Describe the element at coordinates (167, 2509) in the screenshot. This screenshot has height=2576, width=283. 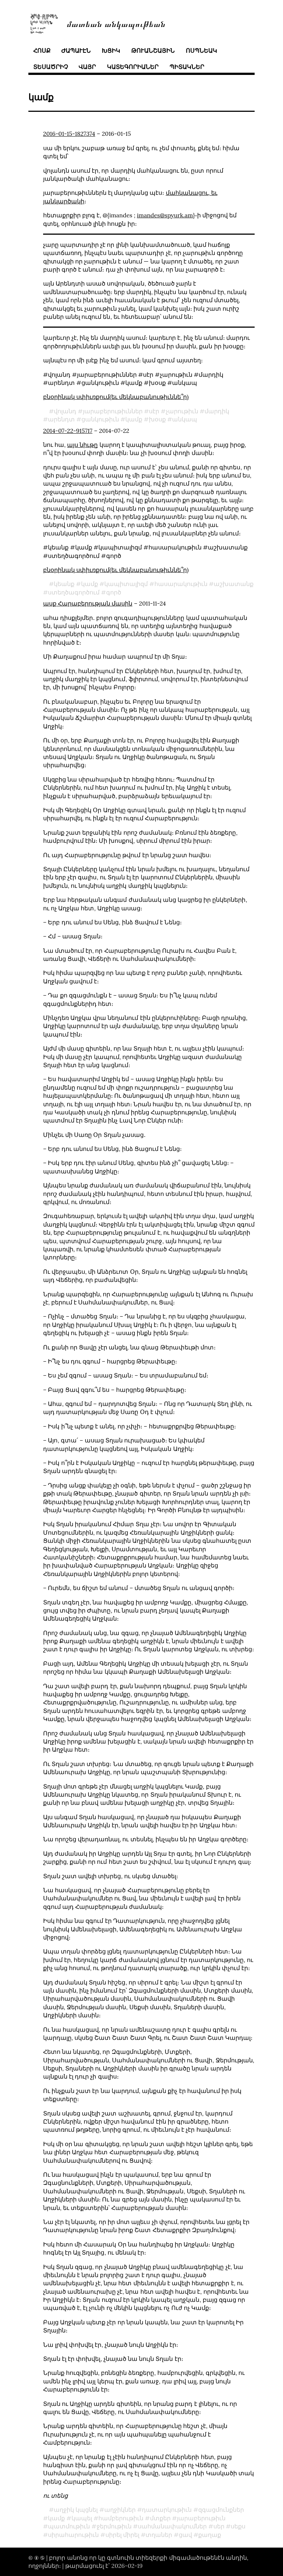
I see `դատարկութիւն` at that location.